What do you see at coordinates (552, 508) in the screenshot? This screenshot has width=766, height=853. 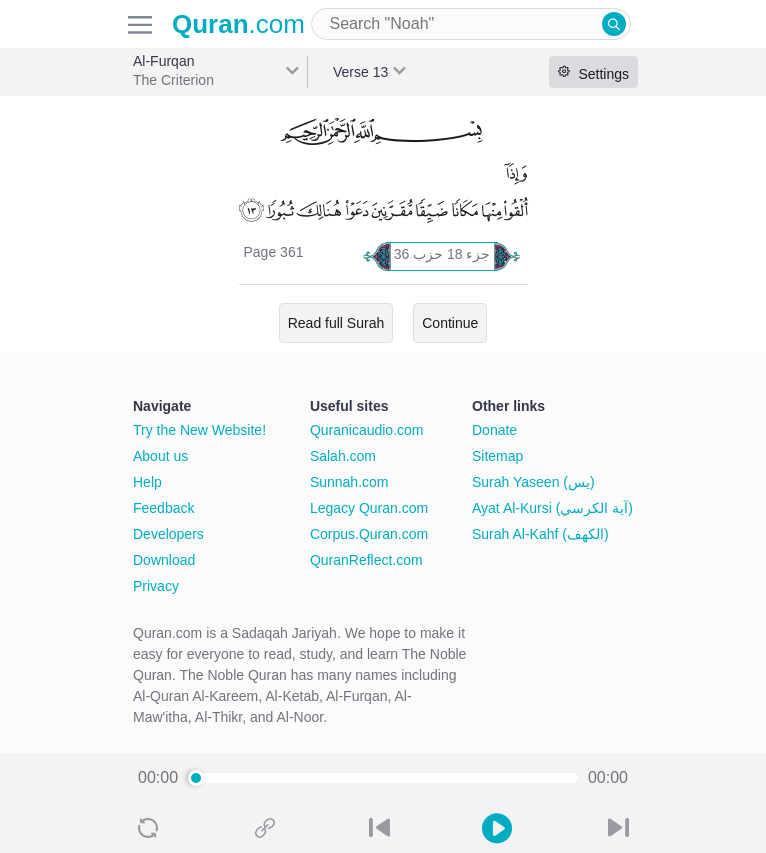 I see `Ayat Al-Kursi (آية الكرسي)` at bounding box center [552, 508].